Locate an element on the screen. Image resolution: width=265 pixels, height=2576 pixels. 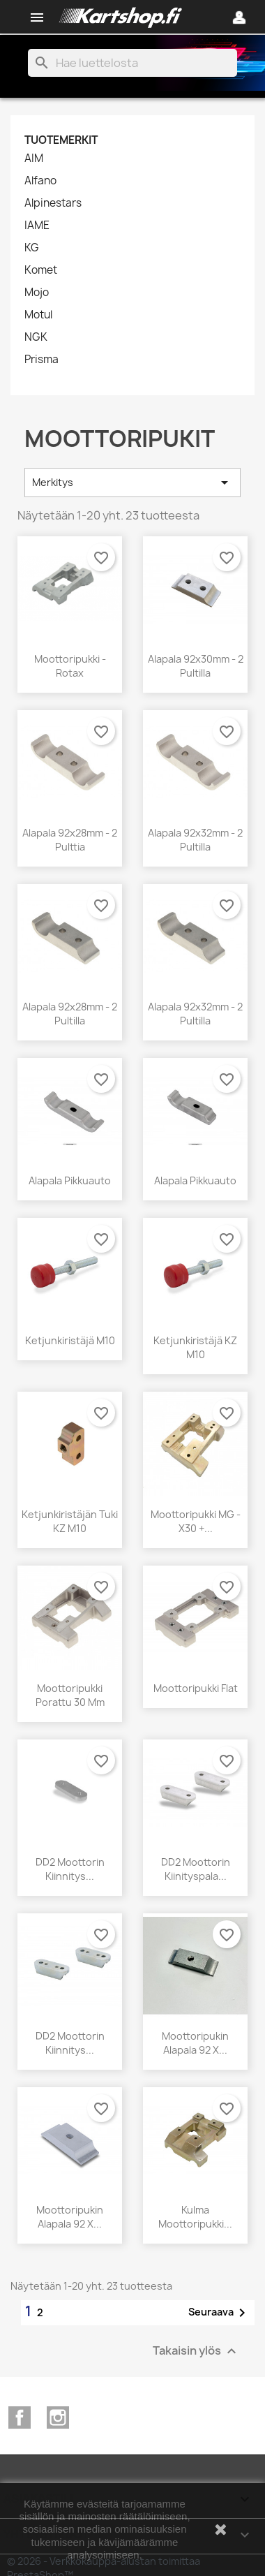
Moottoripukki flat is located at coordinates (195, 1688).